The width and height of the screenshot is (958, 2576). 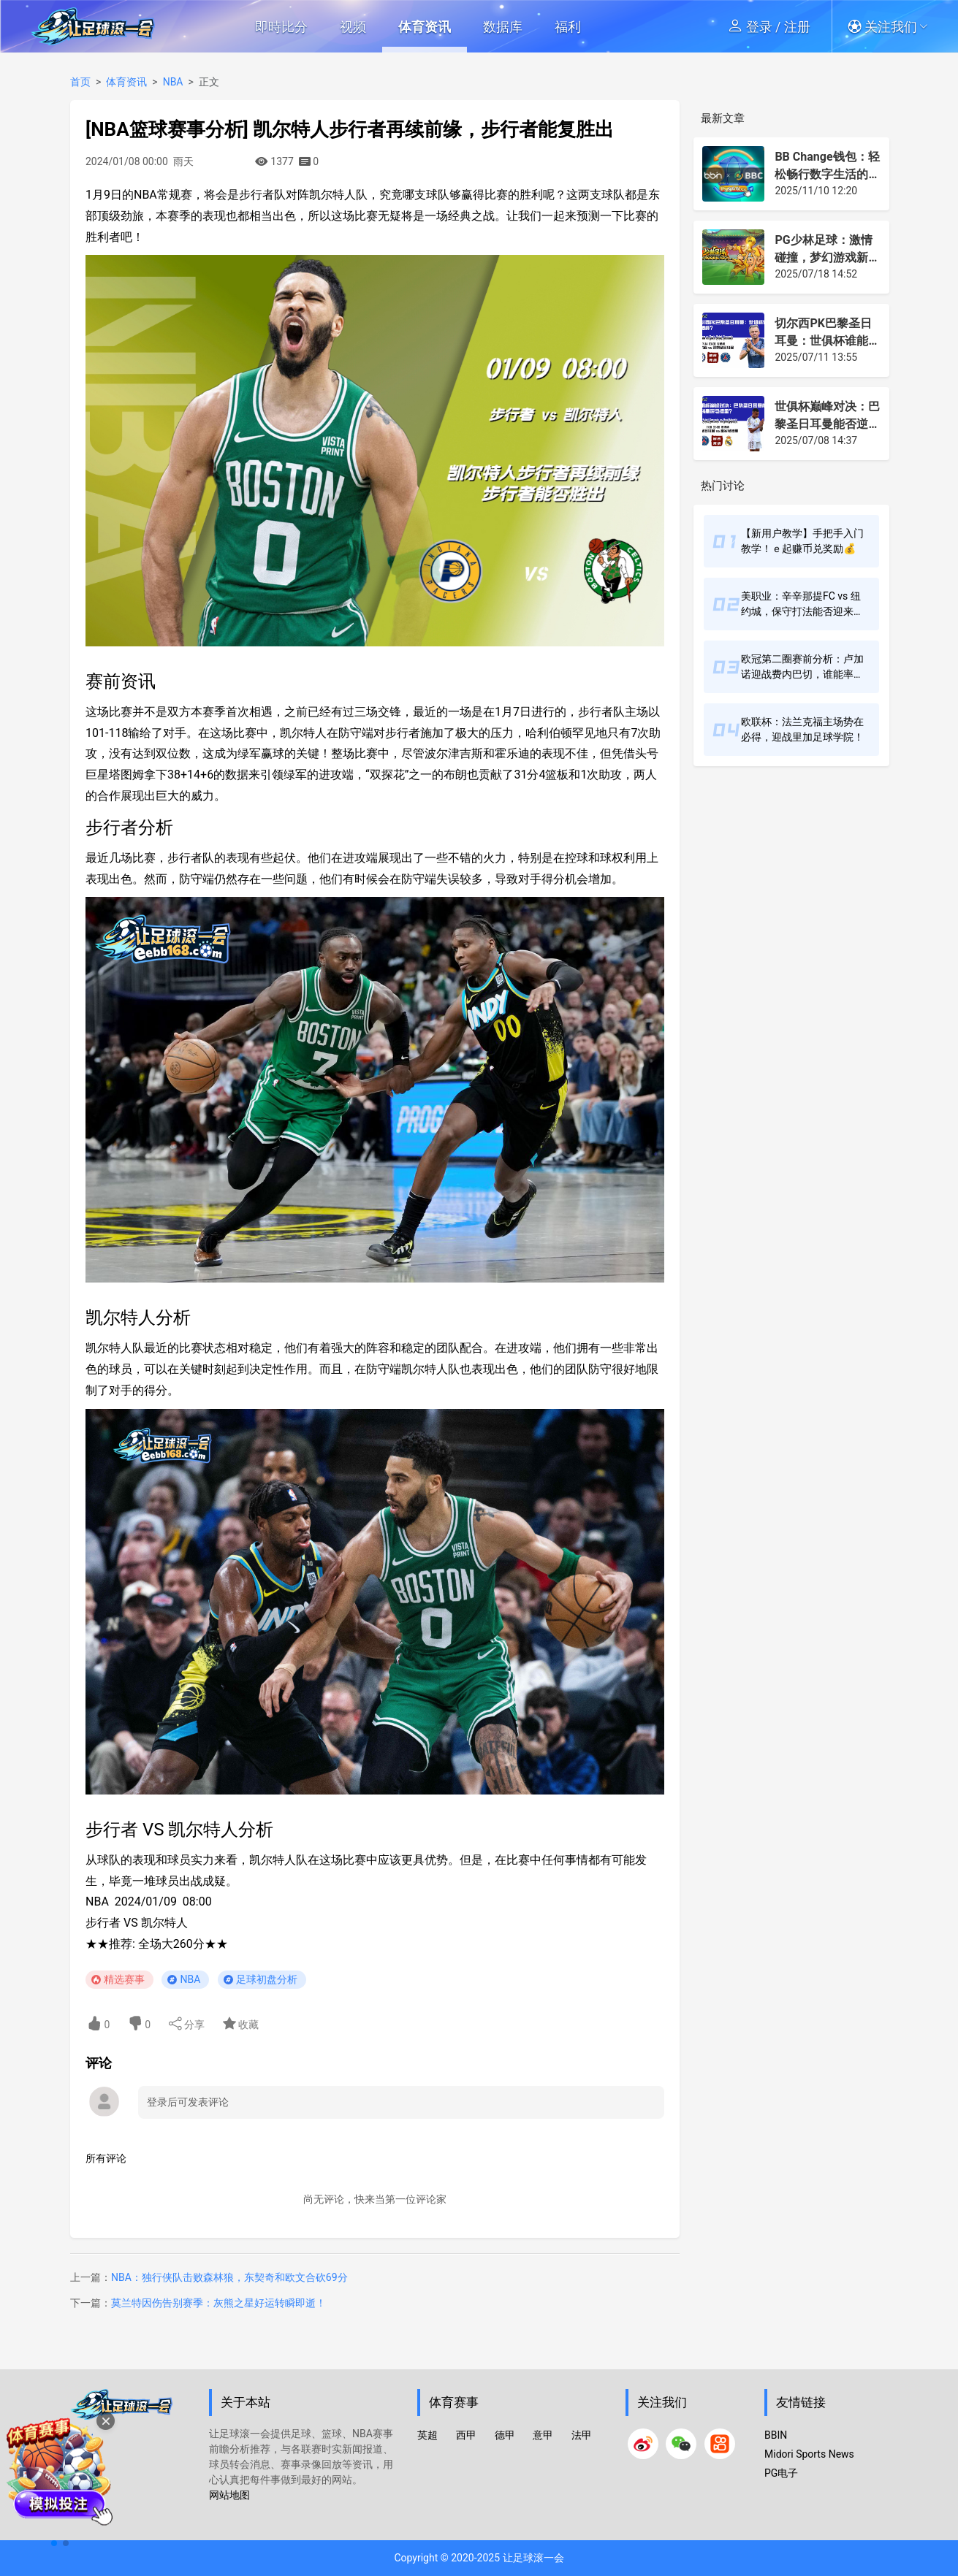 What do you see at coordinates (775, 2435) in the screenshot?
I see `BBIN` at bounding box center [775, 2435].